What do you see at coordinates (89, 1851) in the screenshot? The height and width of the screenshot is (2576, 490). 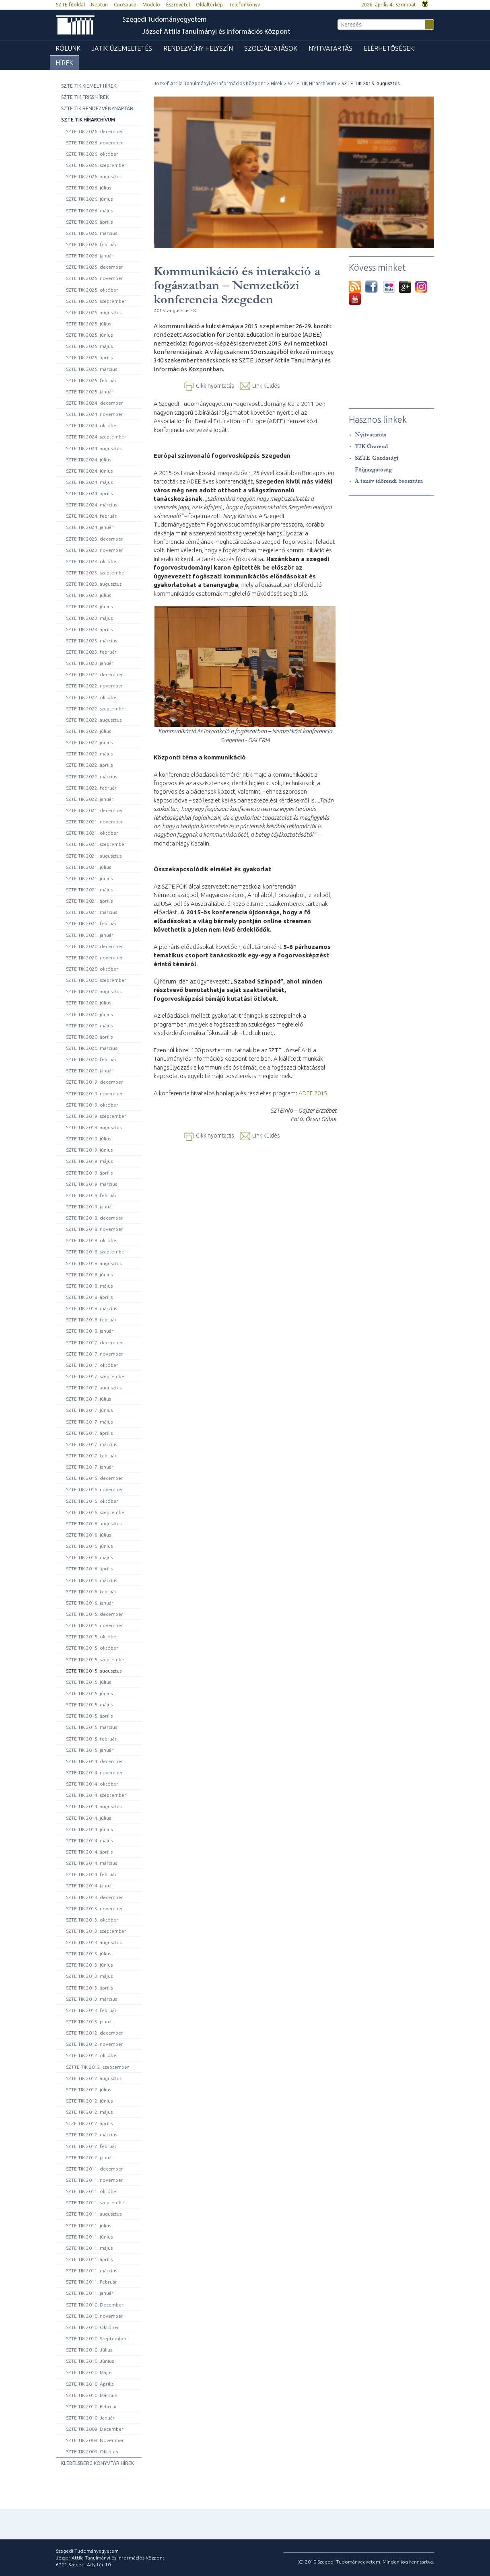 I see `SZTE TIK 2014. április` at bounding box center [89, 1851].